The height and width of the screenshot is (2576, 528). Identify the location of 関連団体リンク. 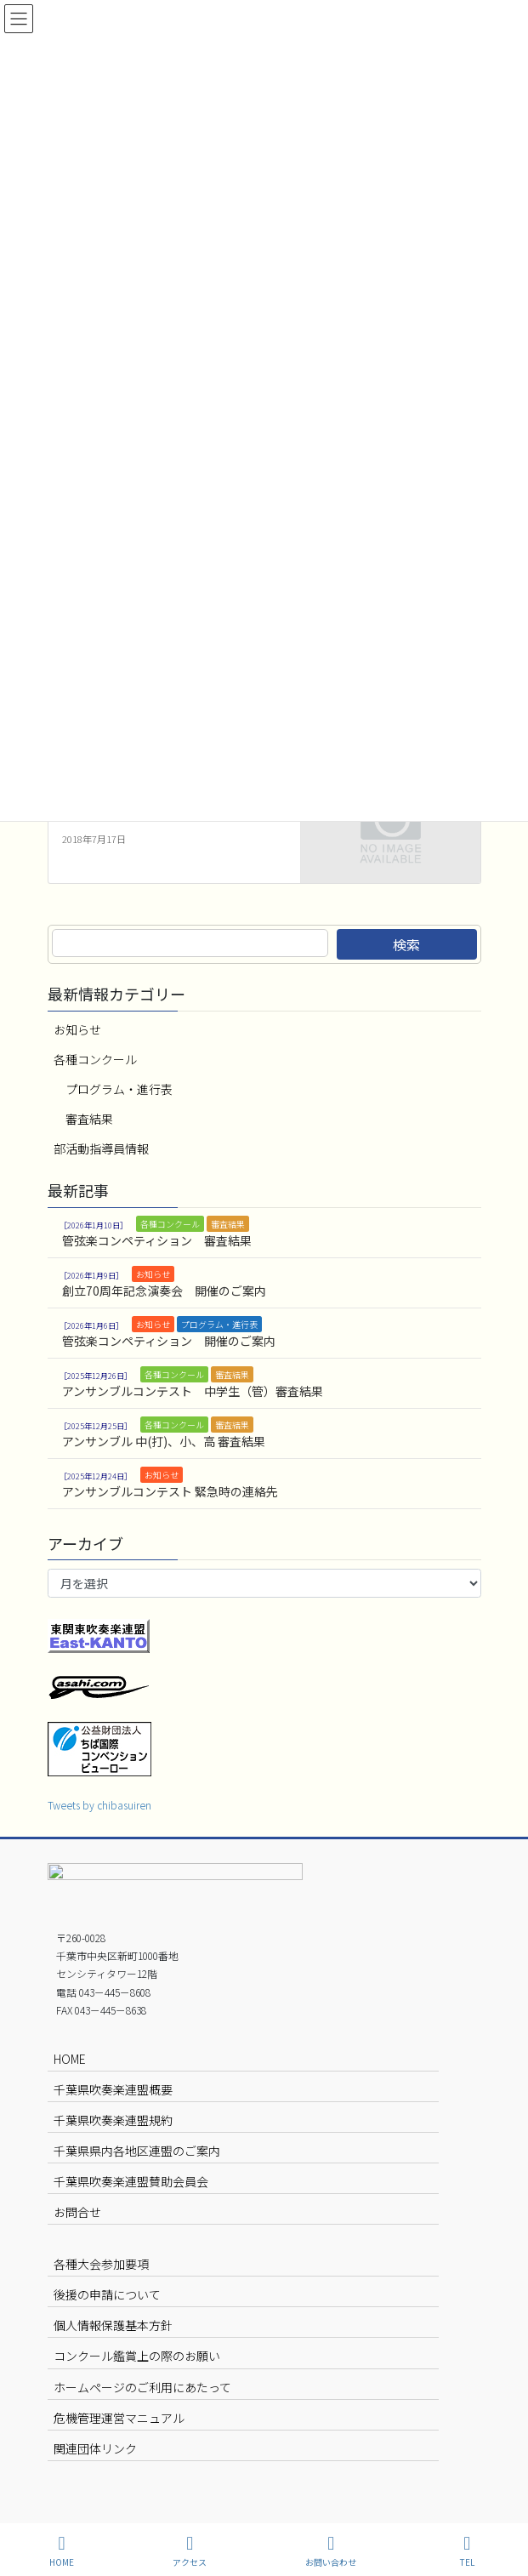
(95, 2448).